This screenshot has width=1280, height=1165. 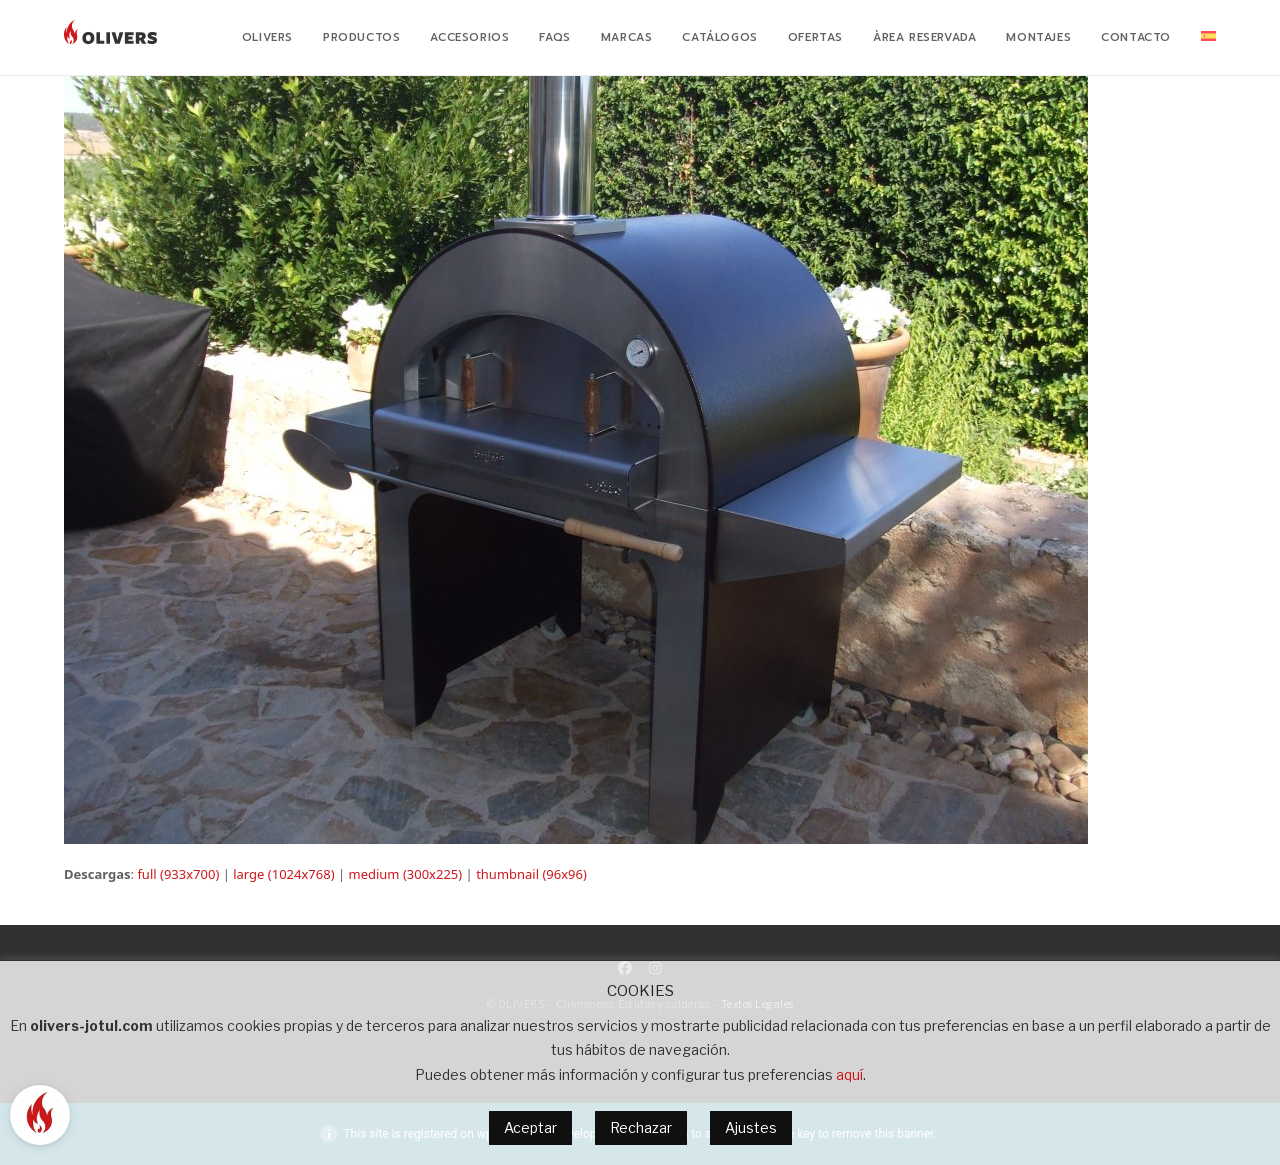 What do you see at coordinates (405, 874) in the screenshot?
I see `medium (300x225)` at bounding box center [405, 874].